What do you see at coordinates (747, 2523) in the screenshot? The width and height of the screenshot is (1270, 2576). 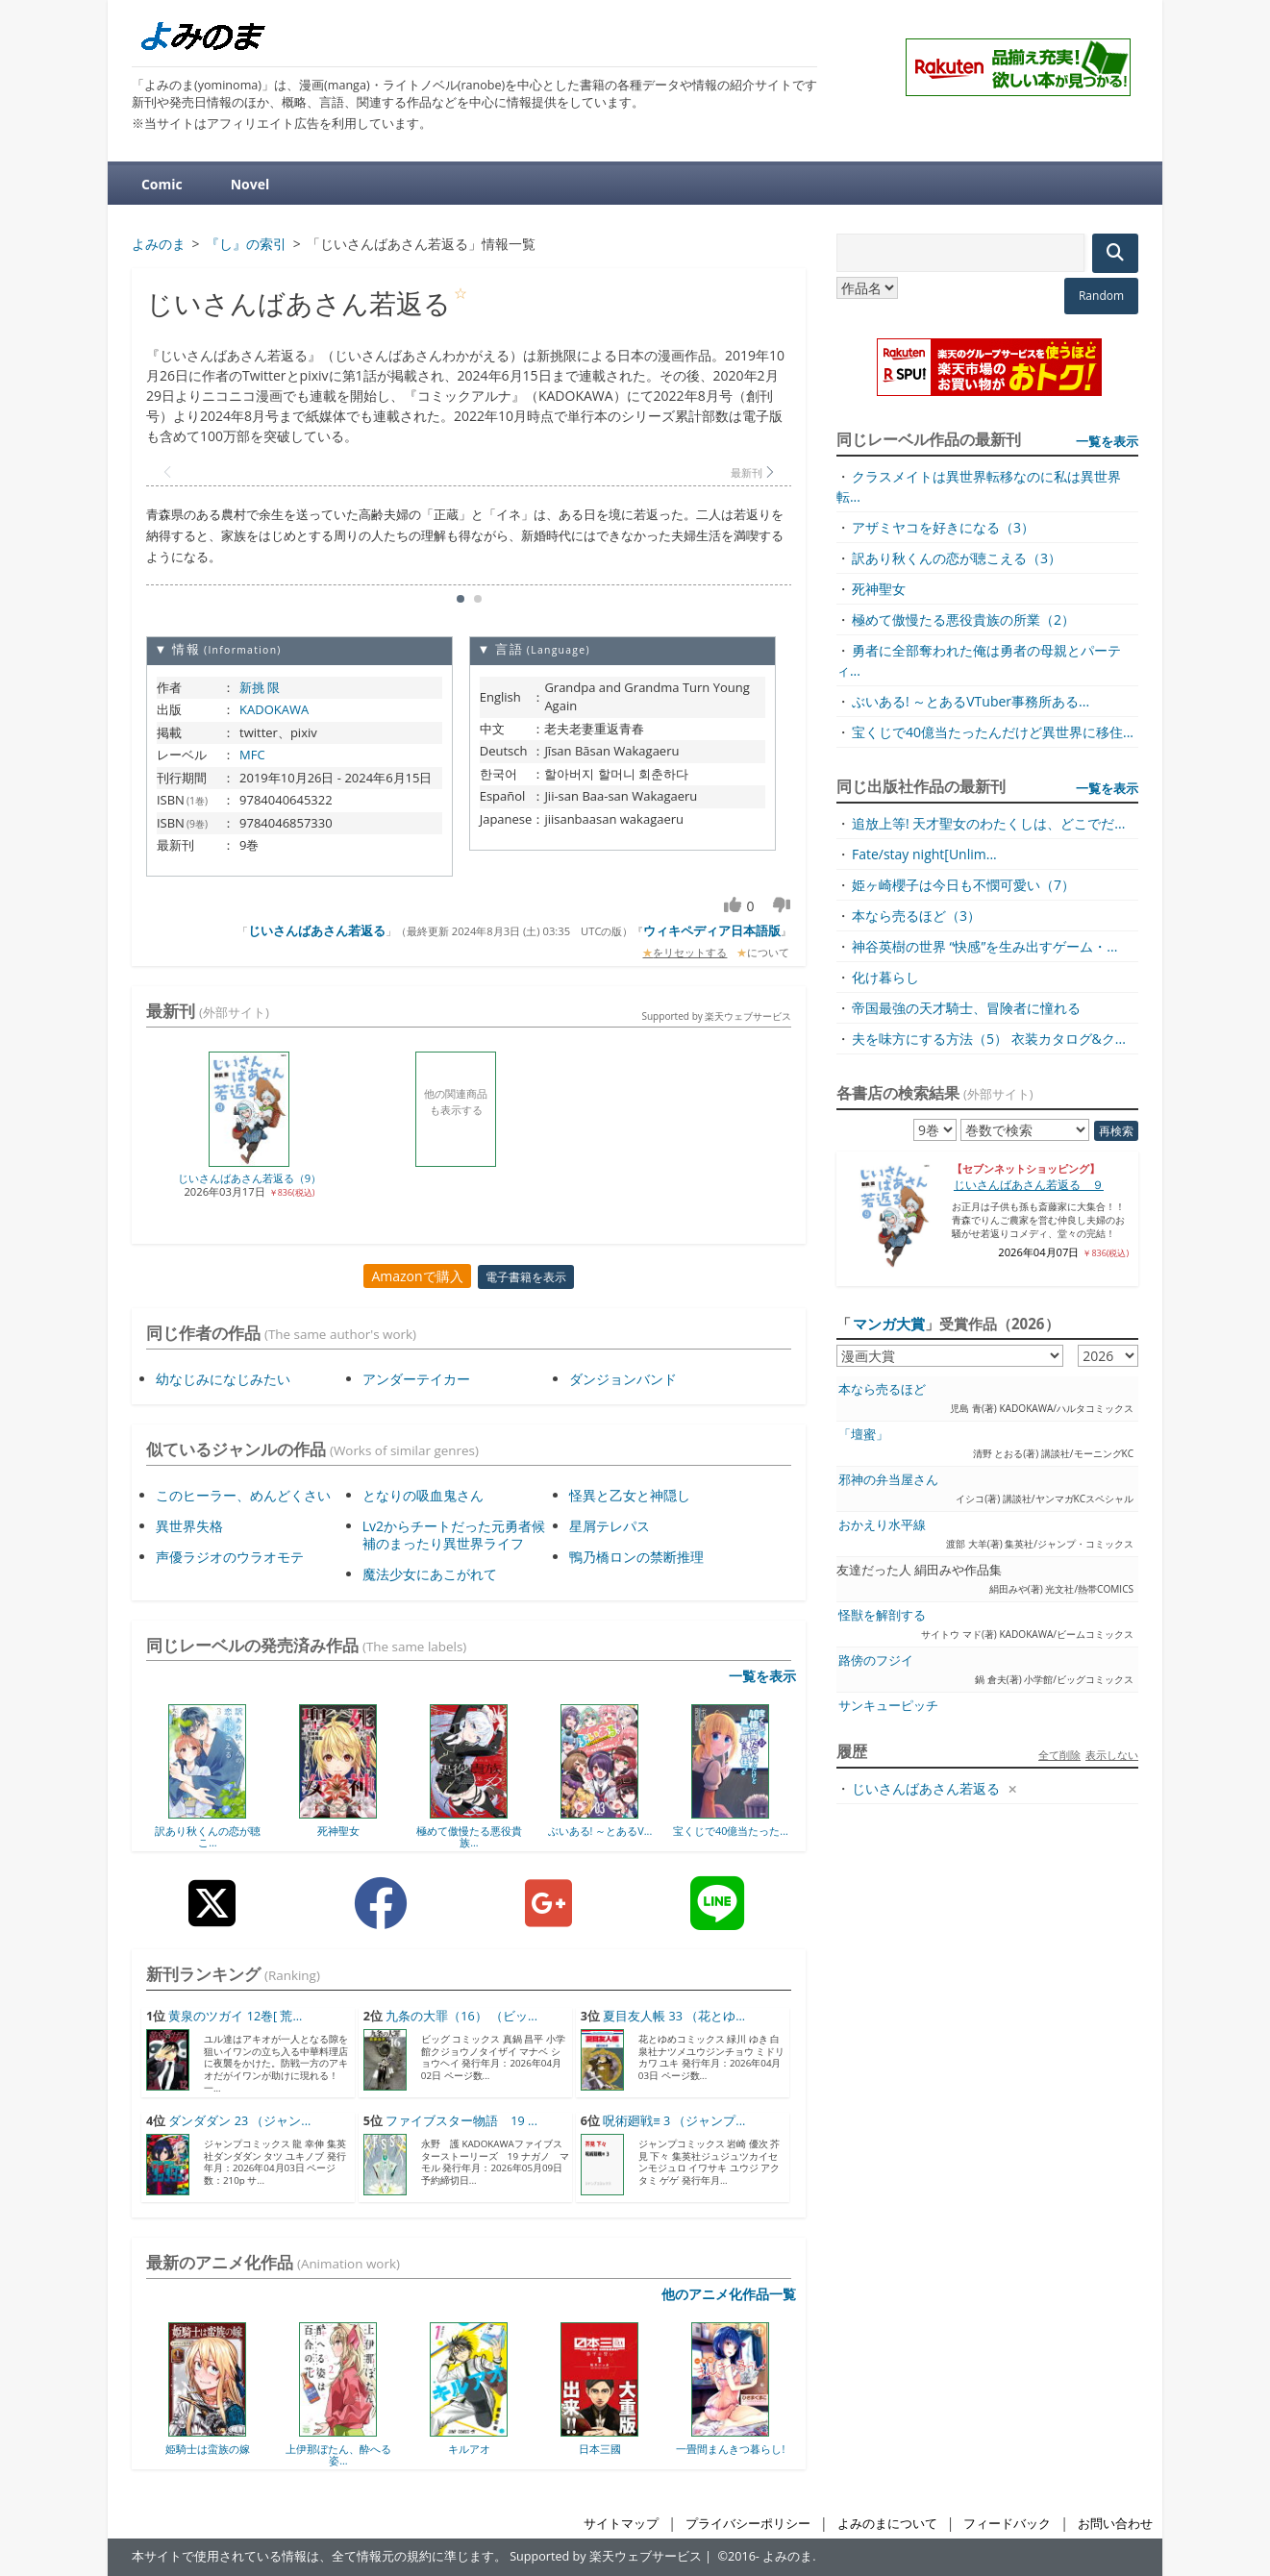 I see `プライバシーポリシー` at bounding box center [747, 2523].